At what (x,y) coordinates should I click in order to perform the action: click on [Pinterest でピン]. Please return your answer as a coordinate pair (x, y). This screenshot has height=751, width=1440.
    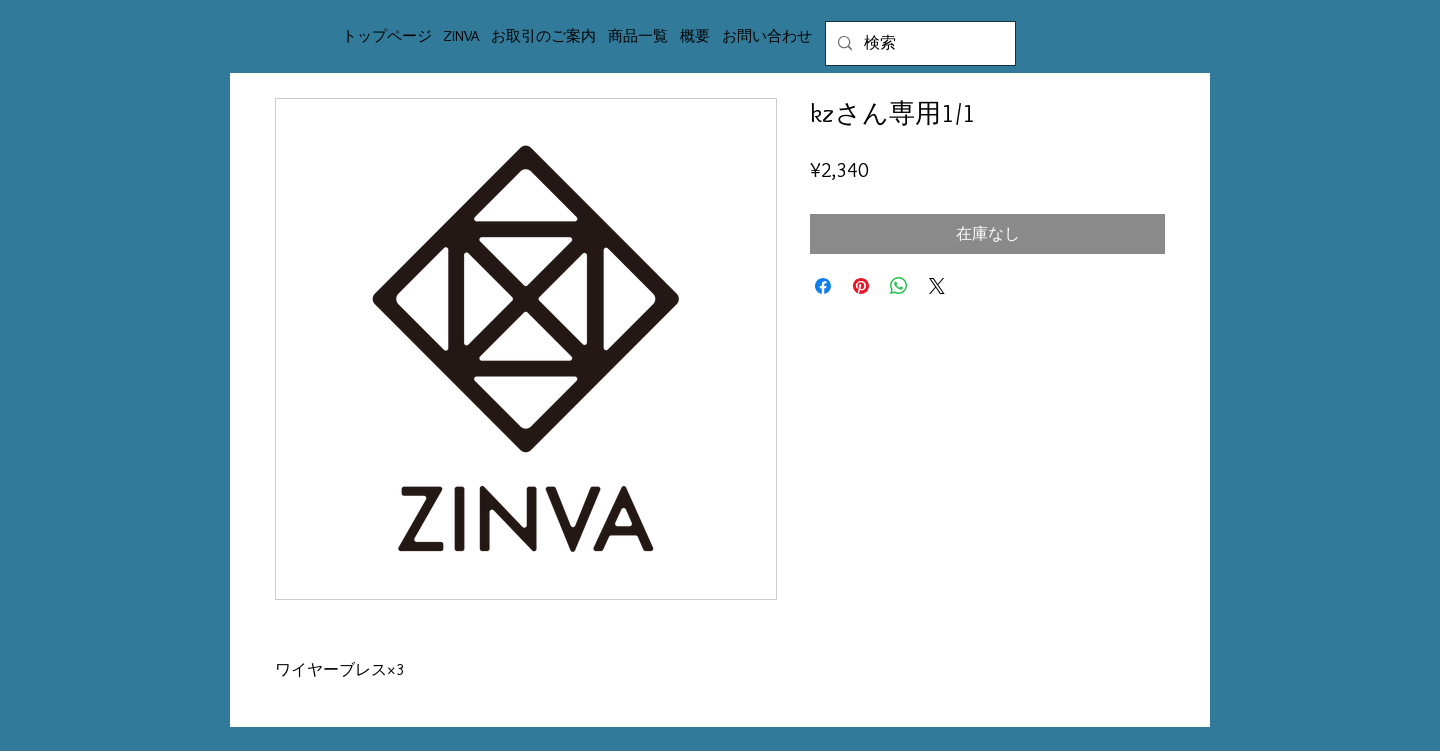
    Looking at the image, I should click on (861, 286).